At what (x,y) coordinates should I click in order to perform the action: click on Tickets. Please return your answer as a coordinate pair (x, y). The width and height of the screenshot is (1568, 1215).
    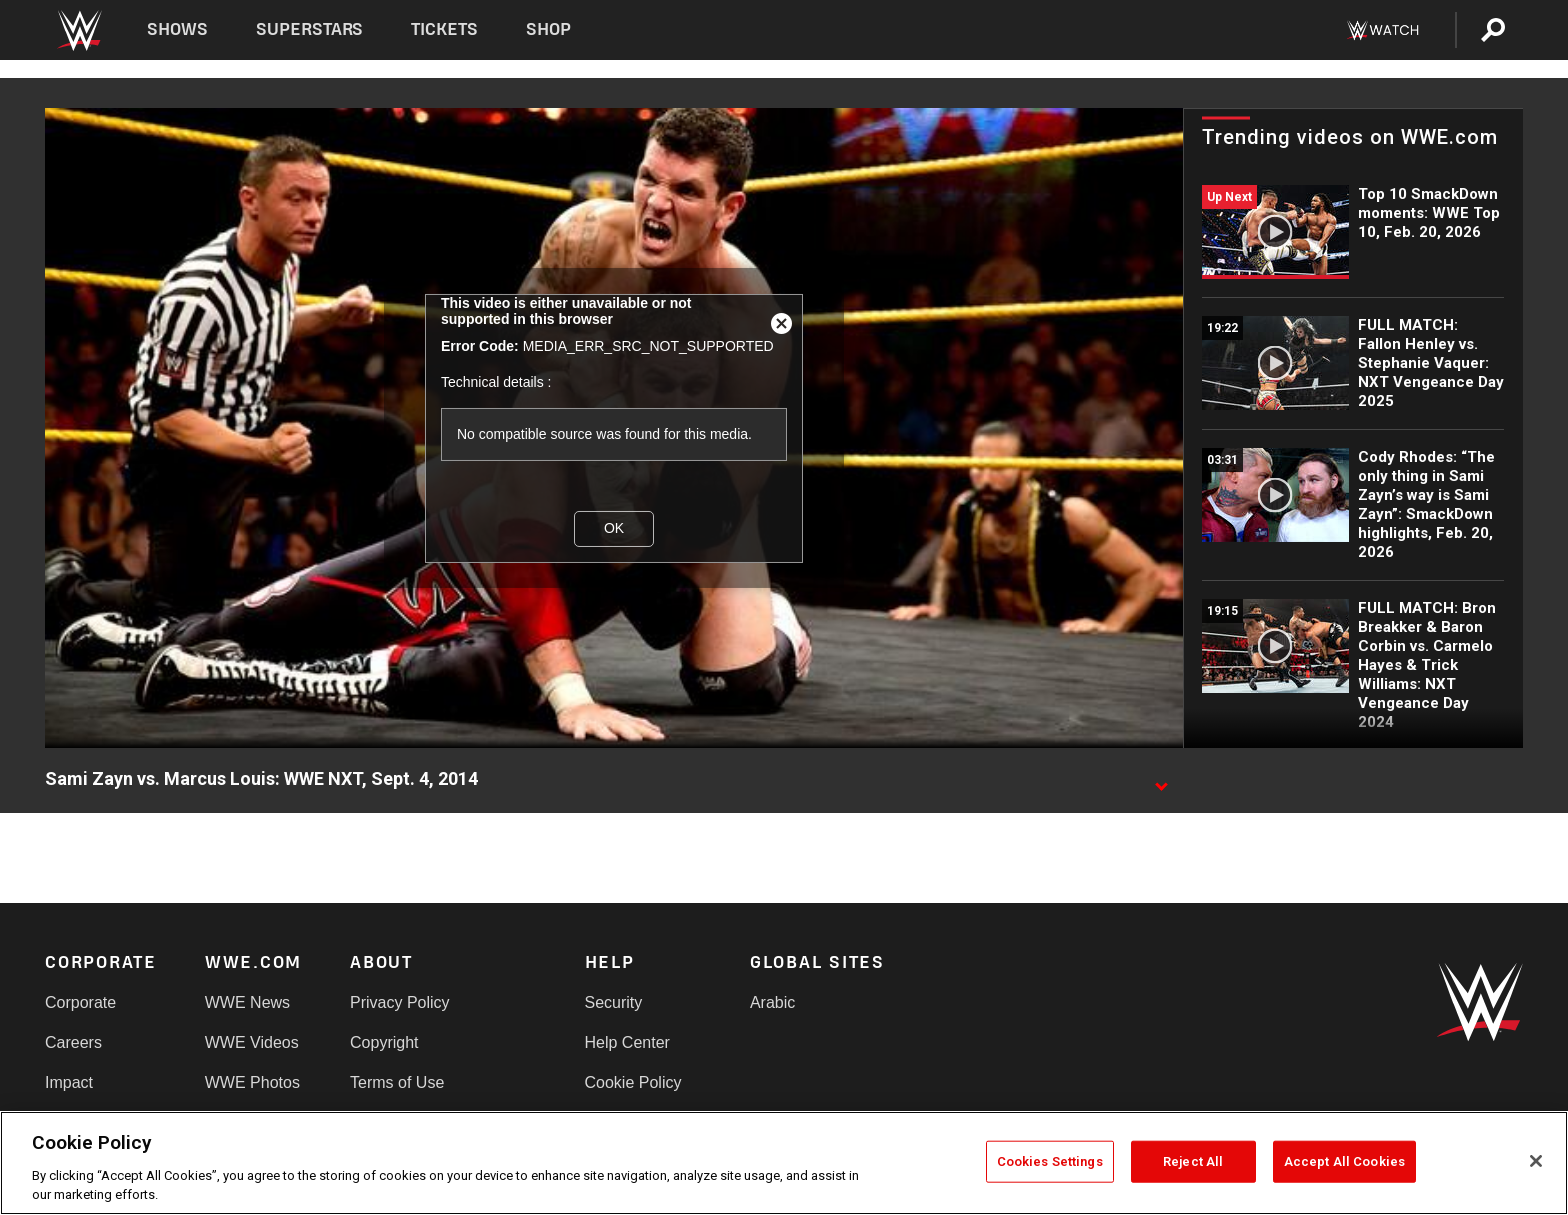
    Looking at the image, I should click on (444, 29).